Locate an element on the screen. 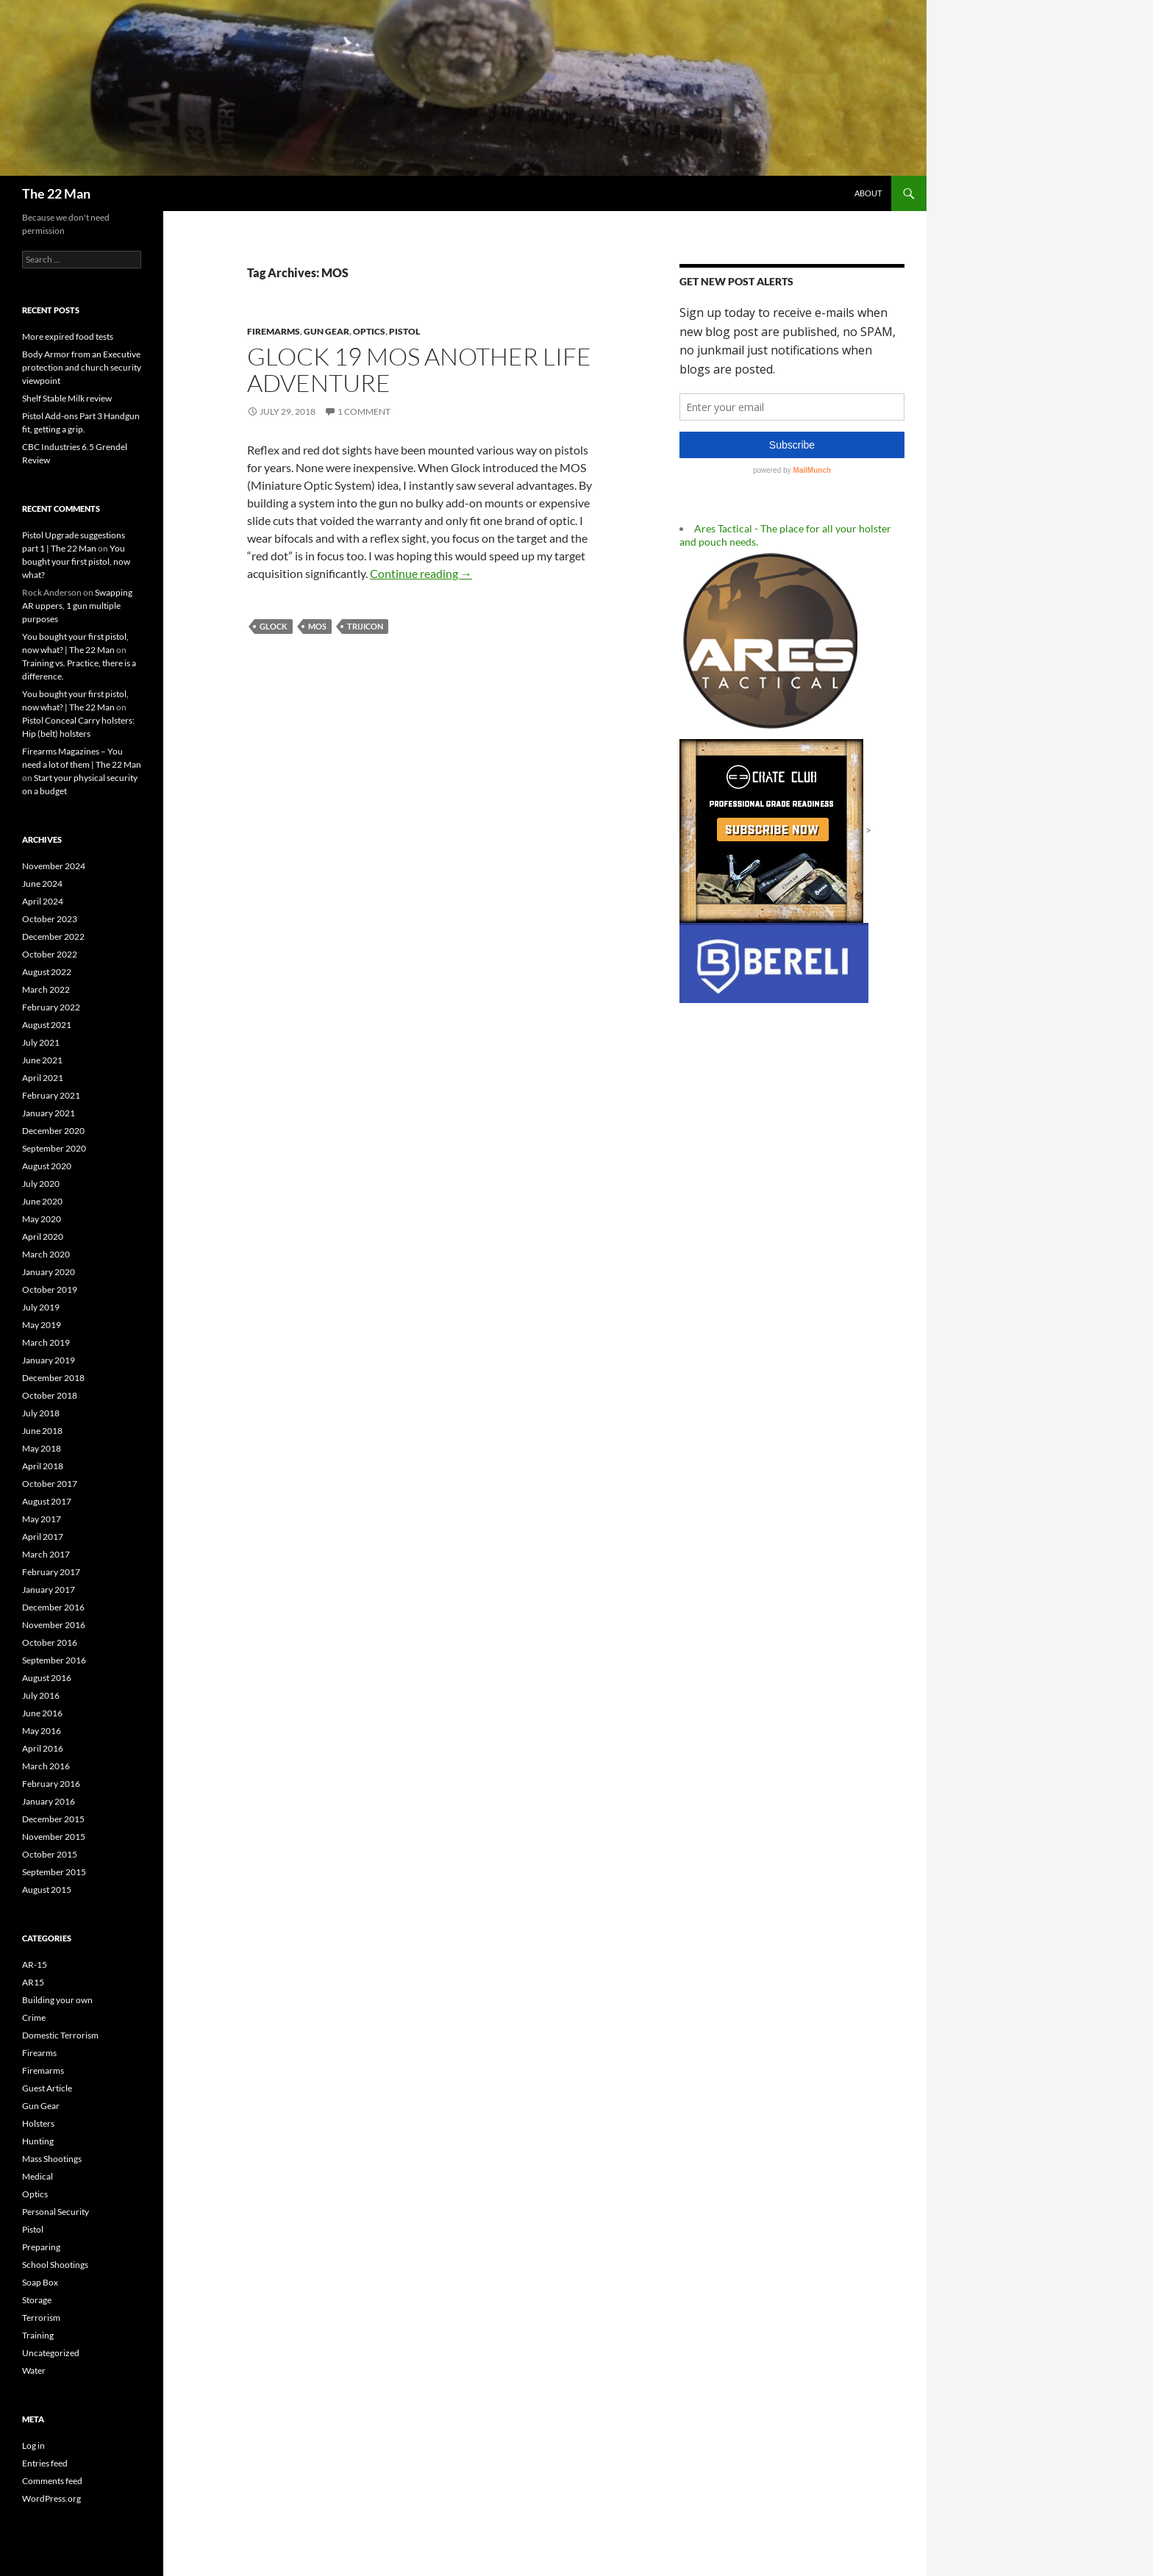 This screenshot has width=1153, height=2576. December 2015 is located at coordinates (53, 1818).